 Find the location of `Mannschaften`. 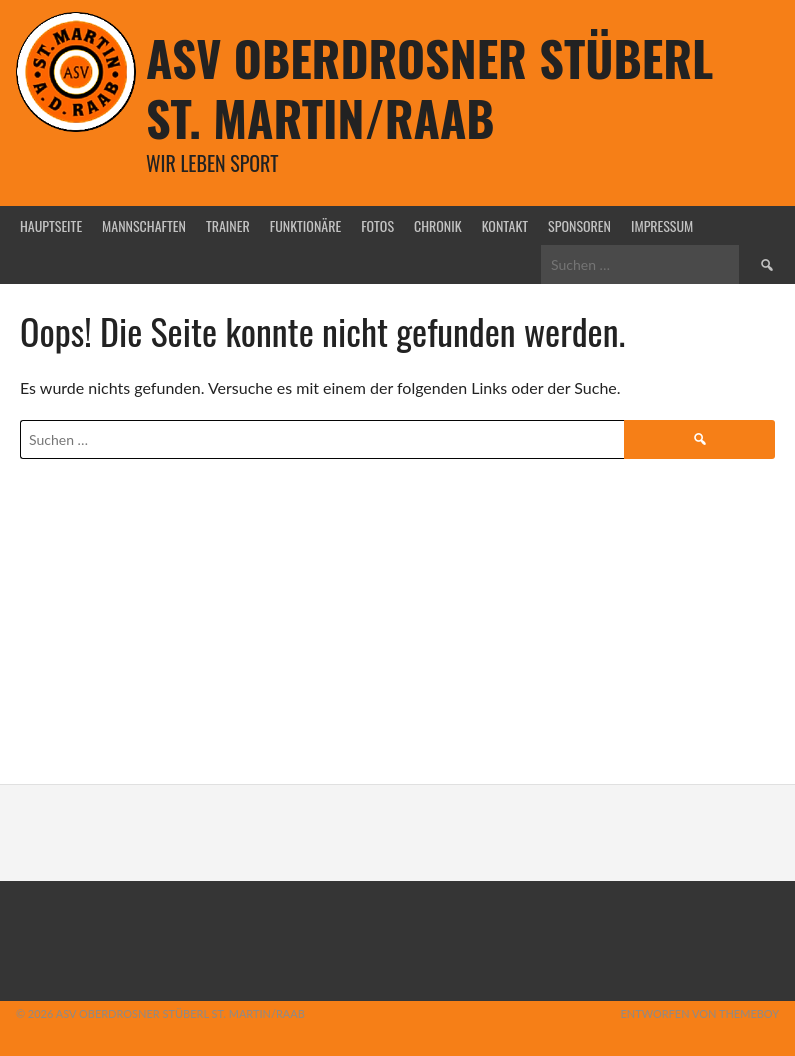

Mannschaften is located at coordinates (144, 225).